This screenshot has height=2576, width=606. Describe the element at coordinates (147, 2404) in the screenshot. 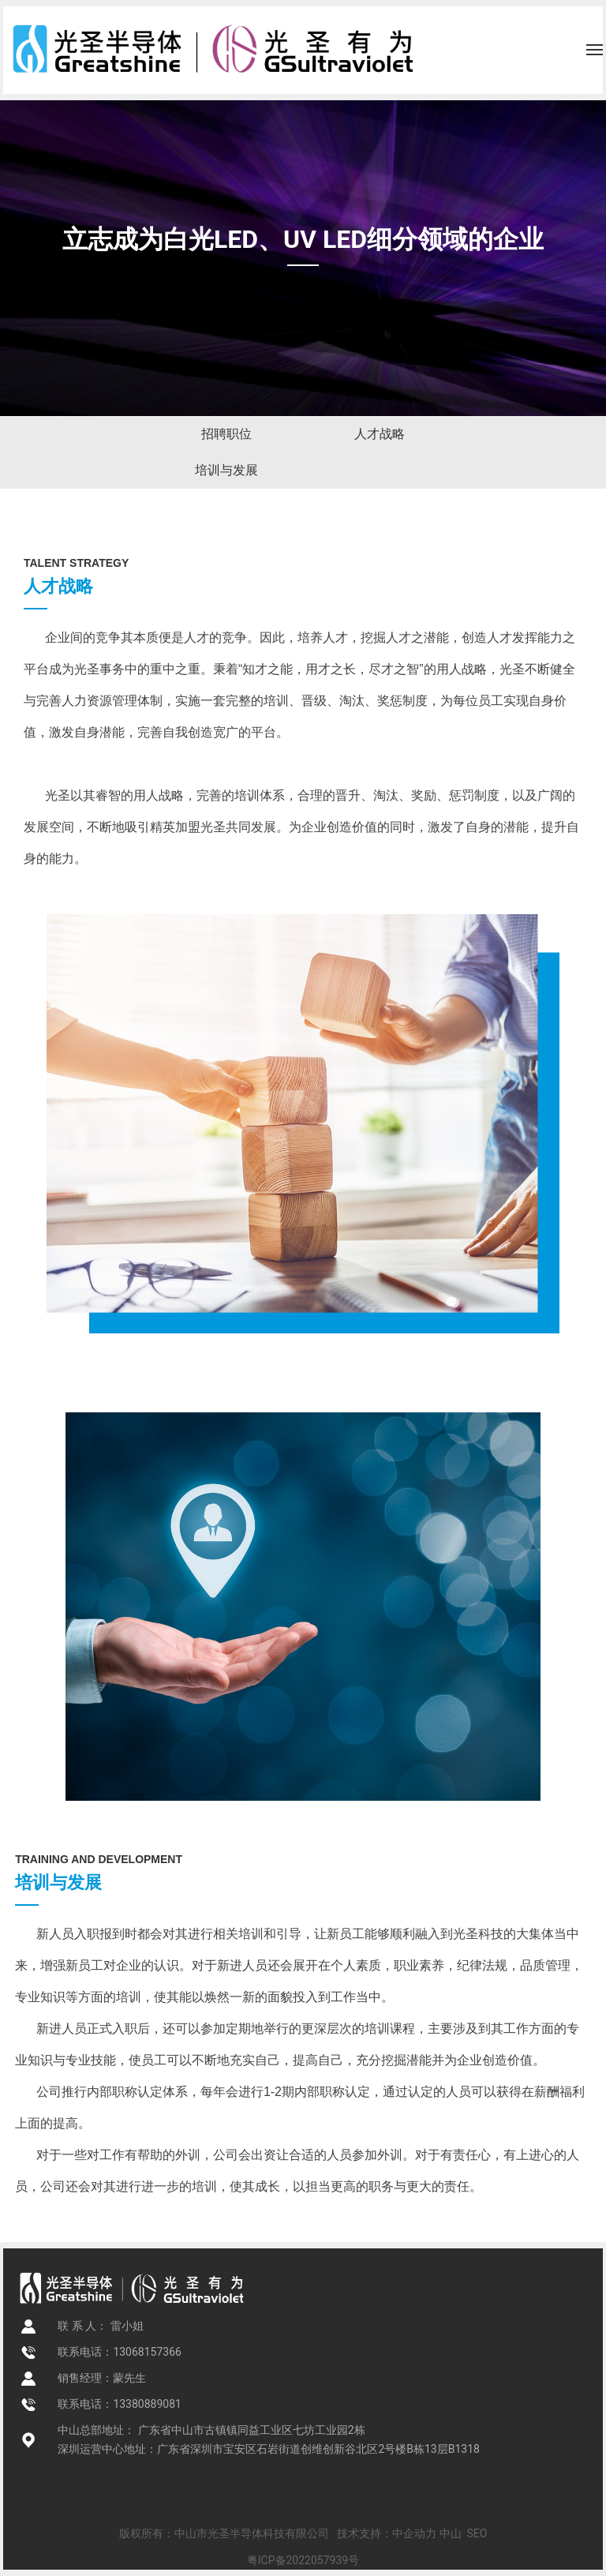

I see `13380889081` at that location.